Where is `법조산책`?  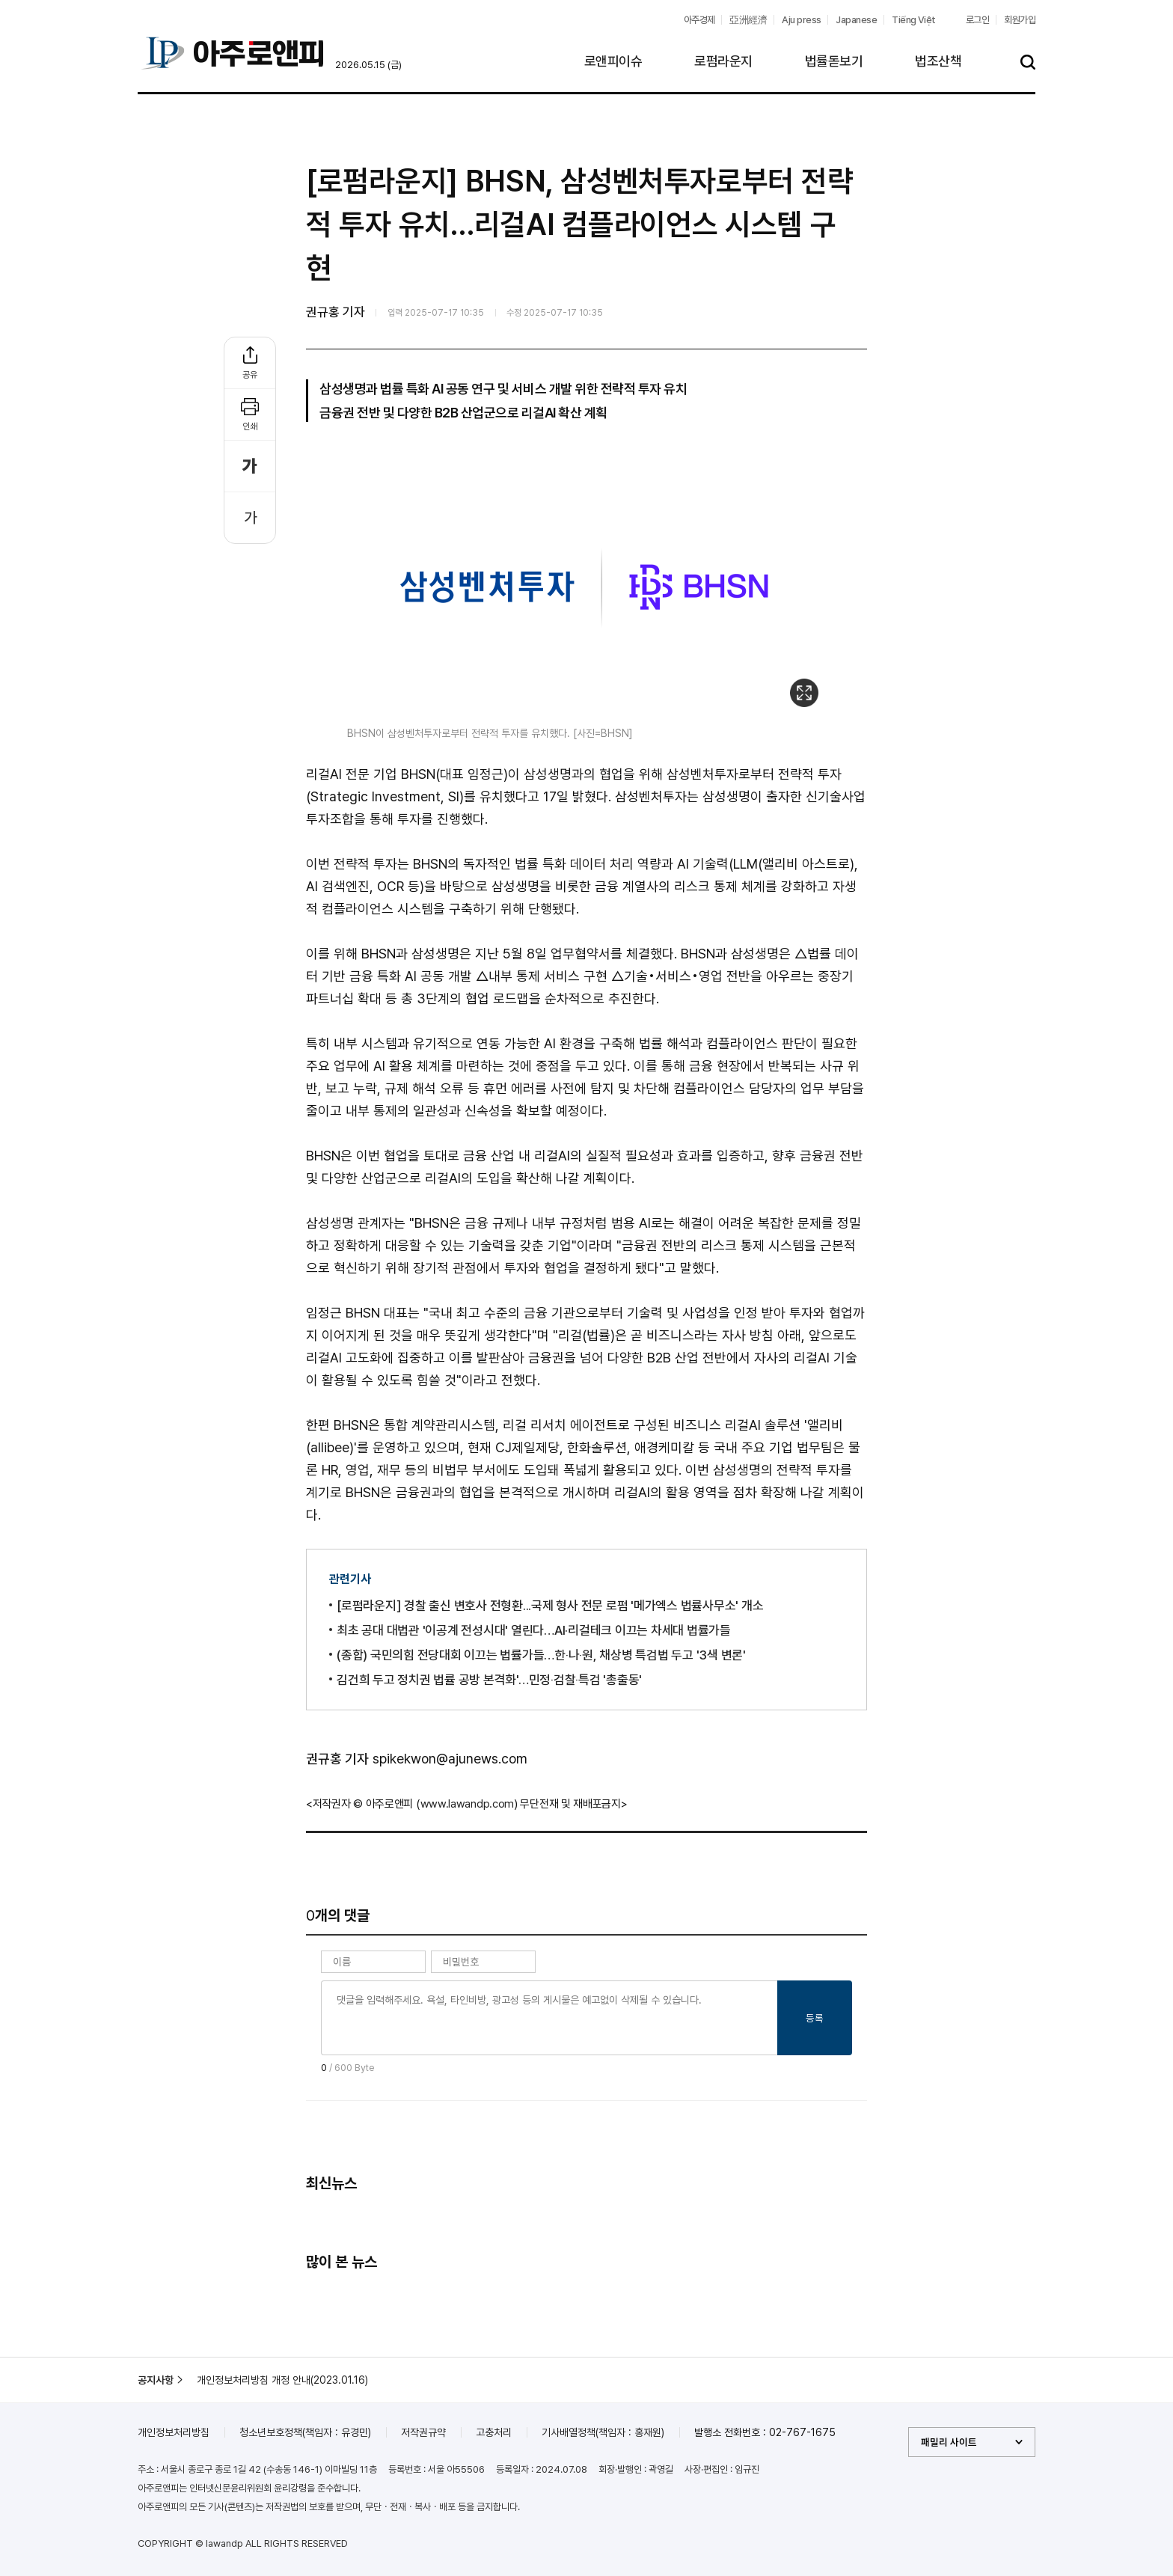 법조산책 is located at coordinates (938, 61).